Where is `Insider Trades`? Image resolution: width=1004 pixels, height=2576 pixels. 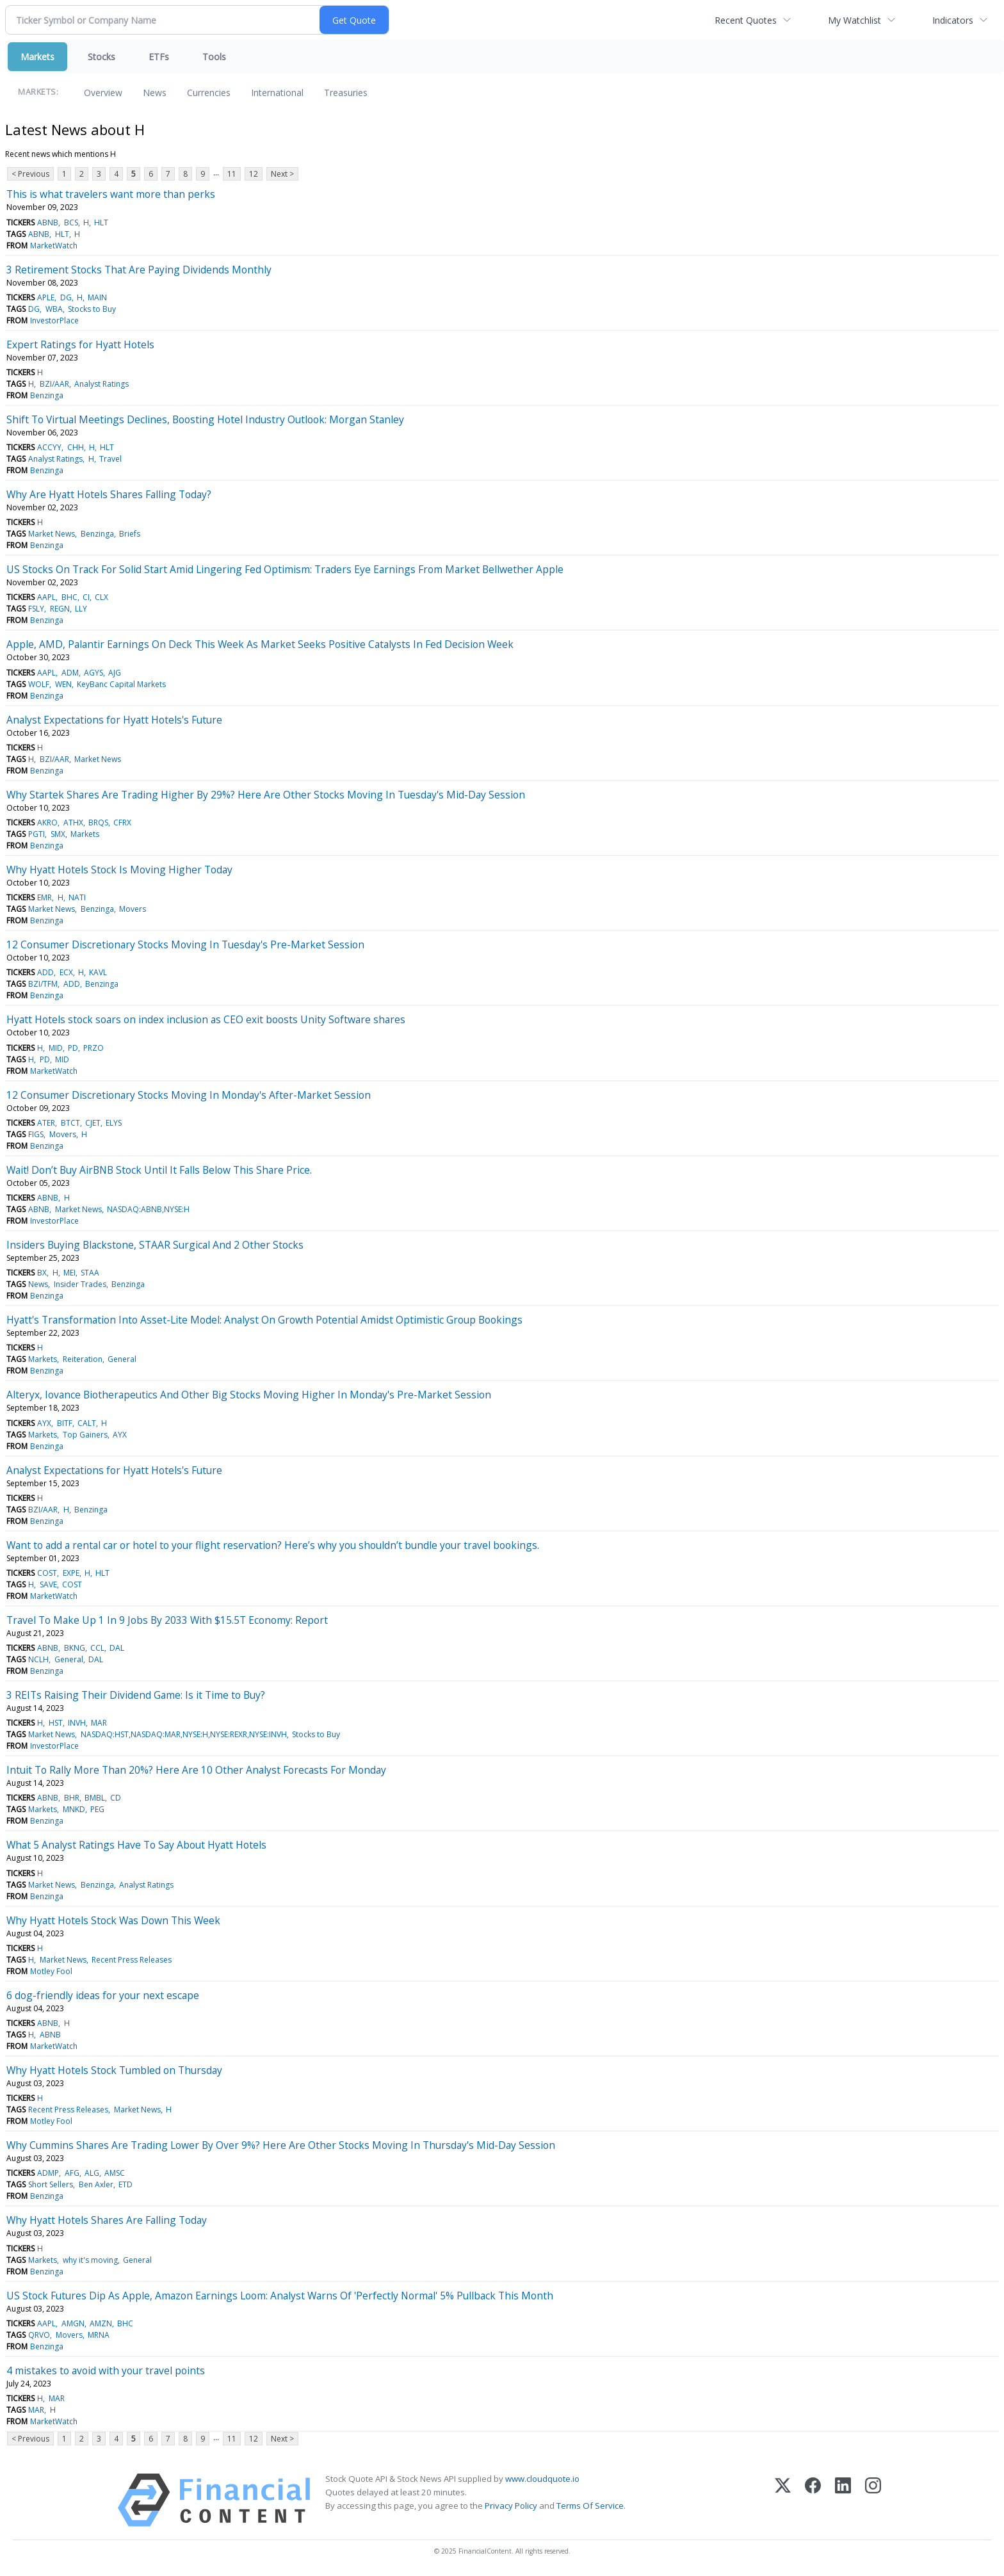
Insider Trades is located at coordinates (80, 1284).